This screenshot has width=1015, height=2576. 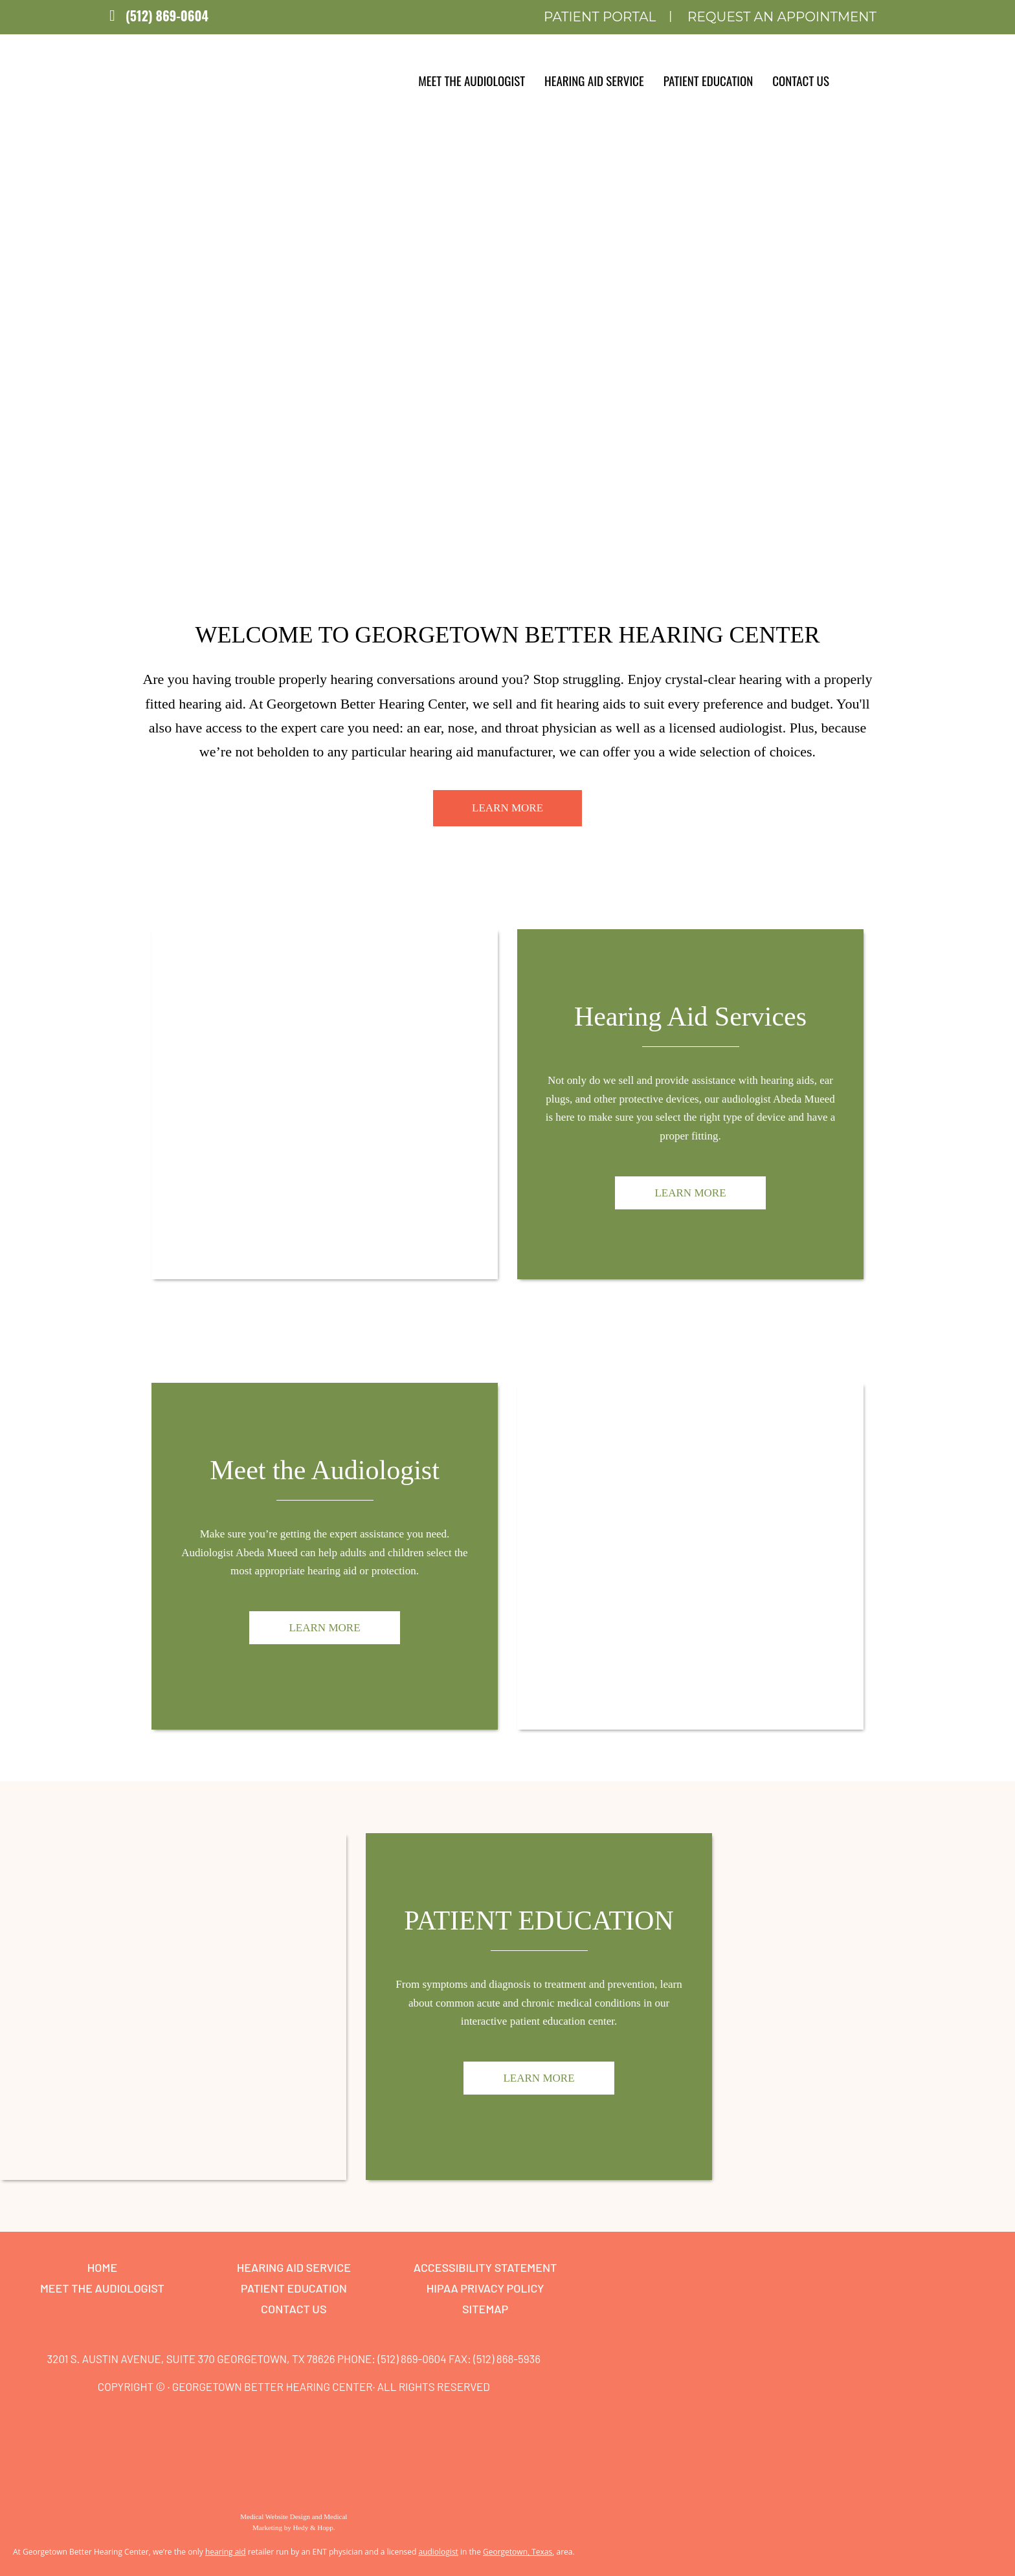 I want to click on HIPAA Privacy Policy, so click(x=485, y=2288).